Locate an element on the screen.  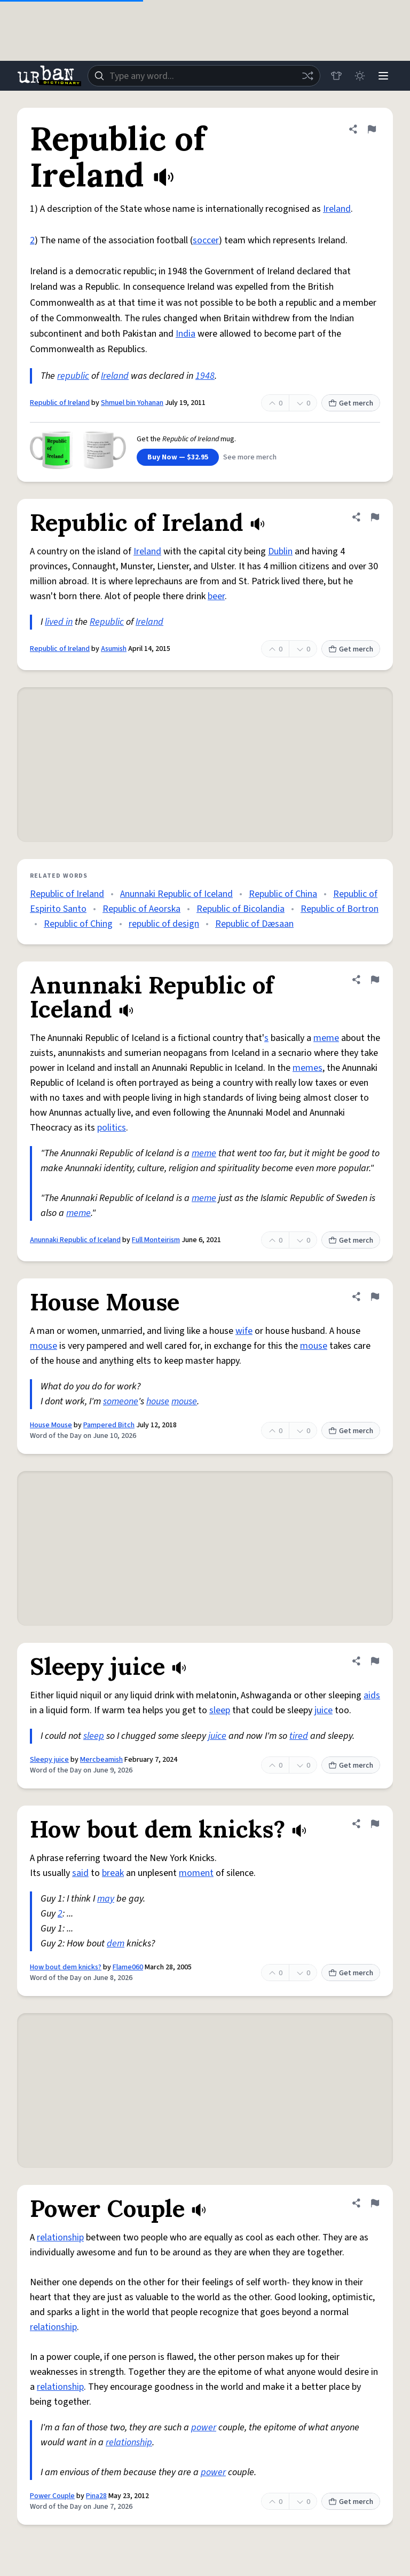
Republic is located at coordinates (107, 622).